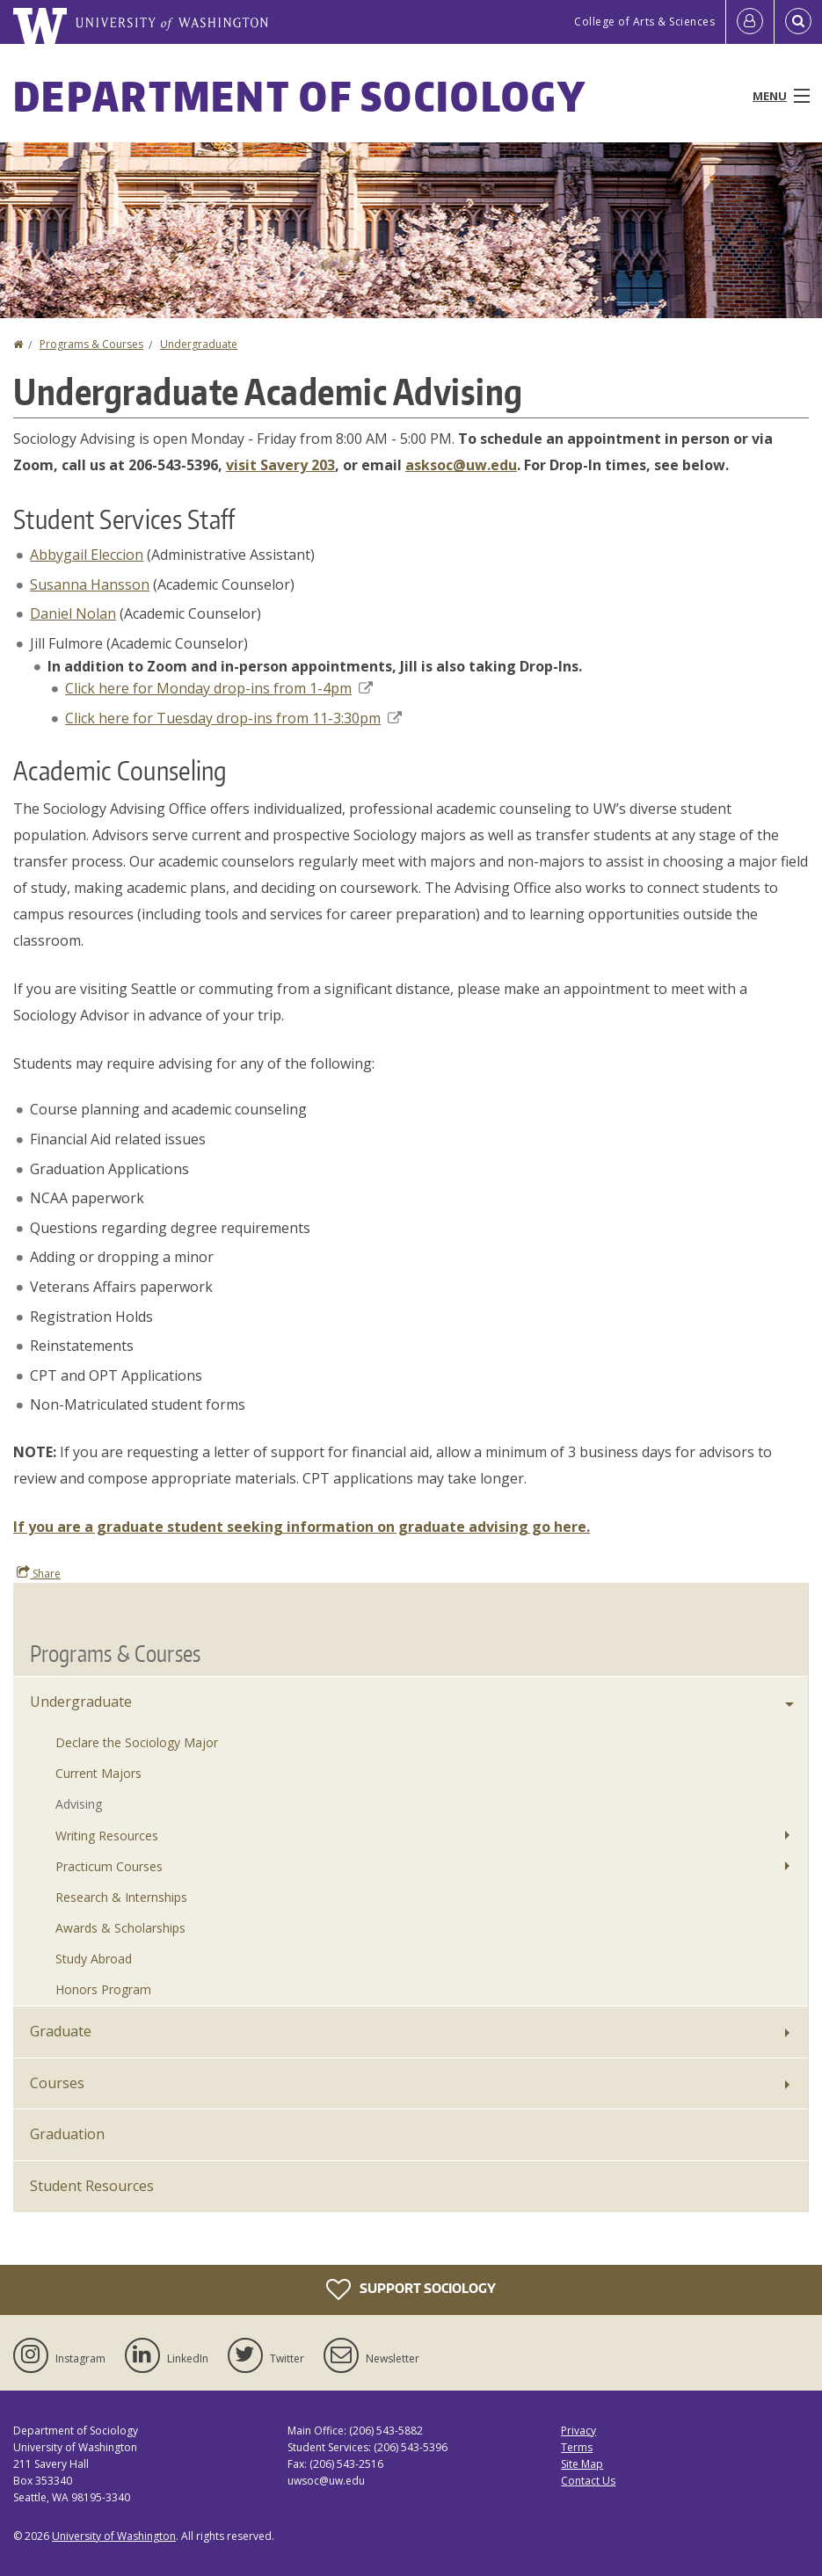 The image size is (822, 2576). Describe the element at coordinates (198, 344) in the screenshot. I see `Undergraduate` at that location.